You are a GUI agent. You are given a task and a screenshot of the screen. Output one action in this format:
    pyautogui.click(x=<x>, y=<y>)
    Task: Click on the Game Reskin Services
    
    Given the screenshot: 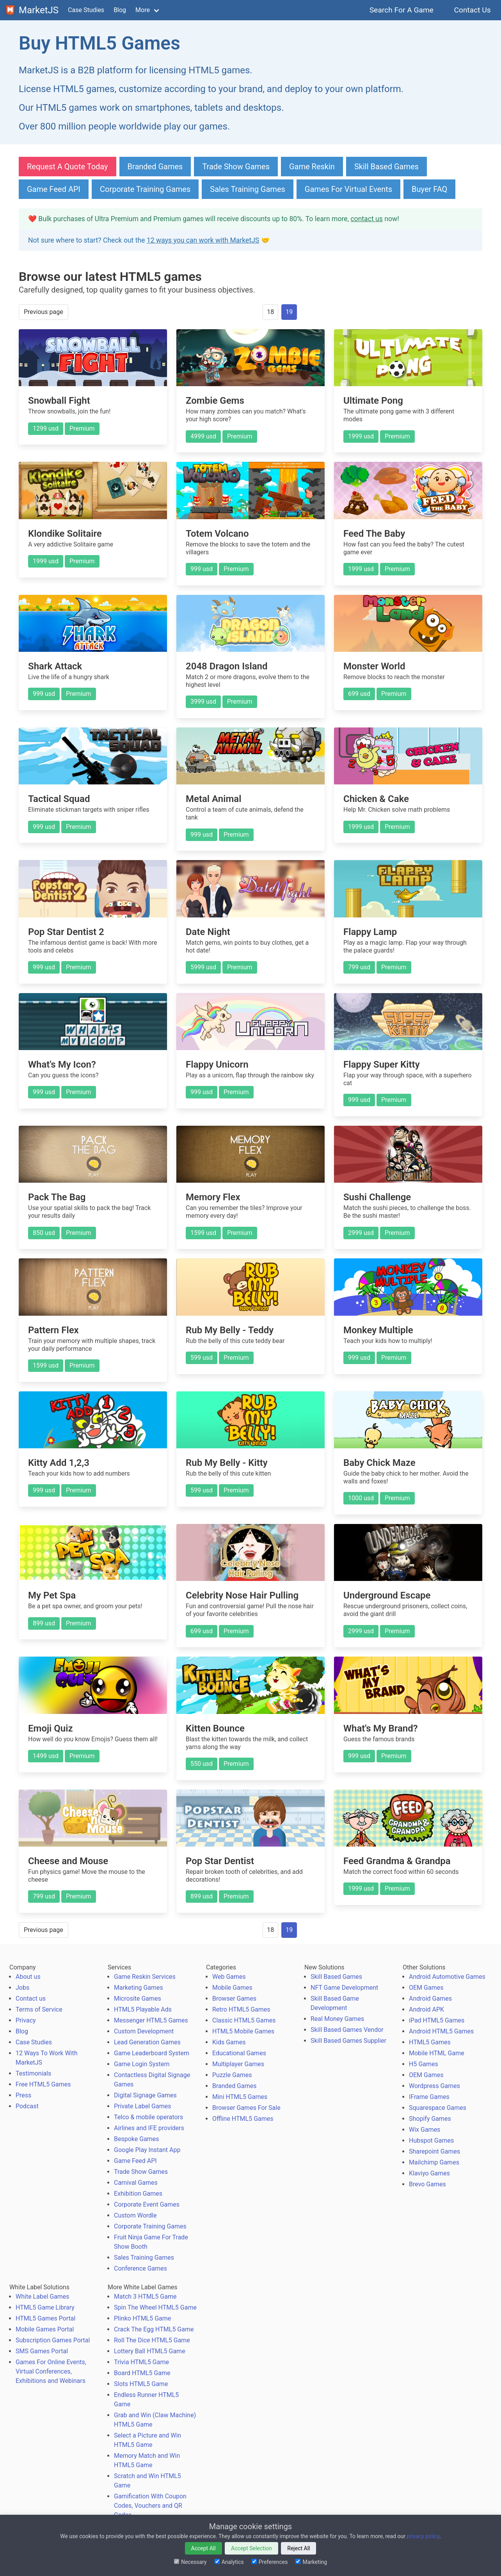 What is the action you would take?
    pyautogui.click(x=145, y=1976)
    